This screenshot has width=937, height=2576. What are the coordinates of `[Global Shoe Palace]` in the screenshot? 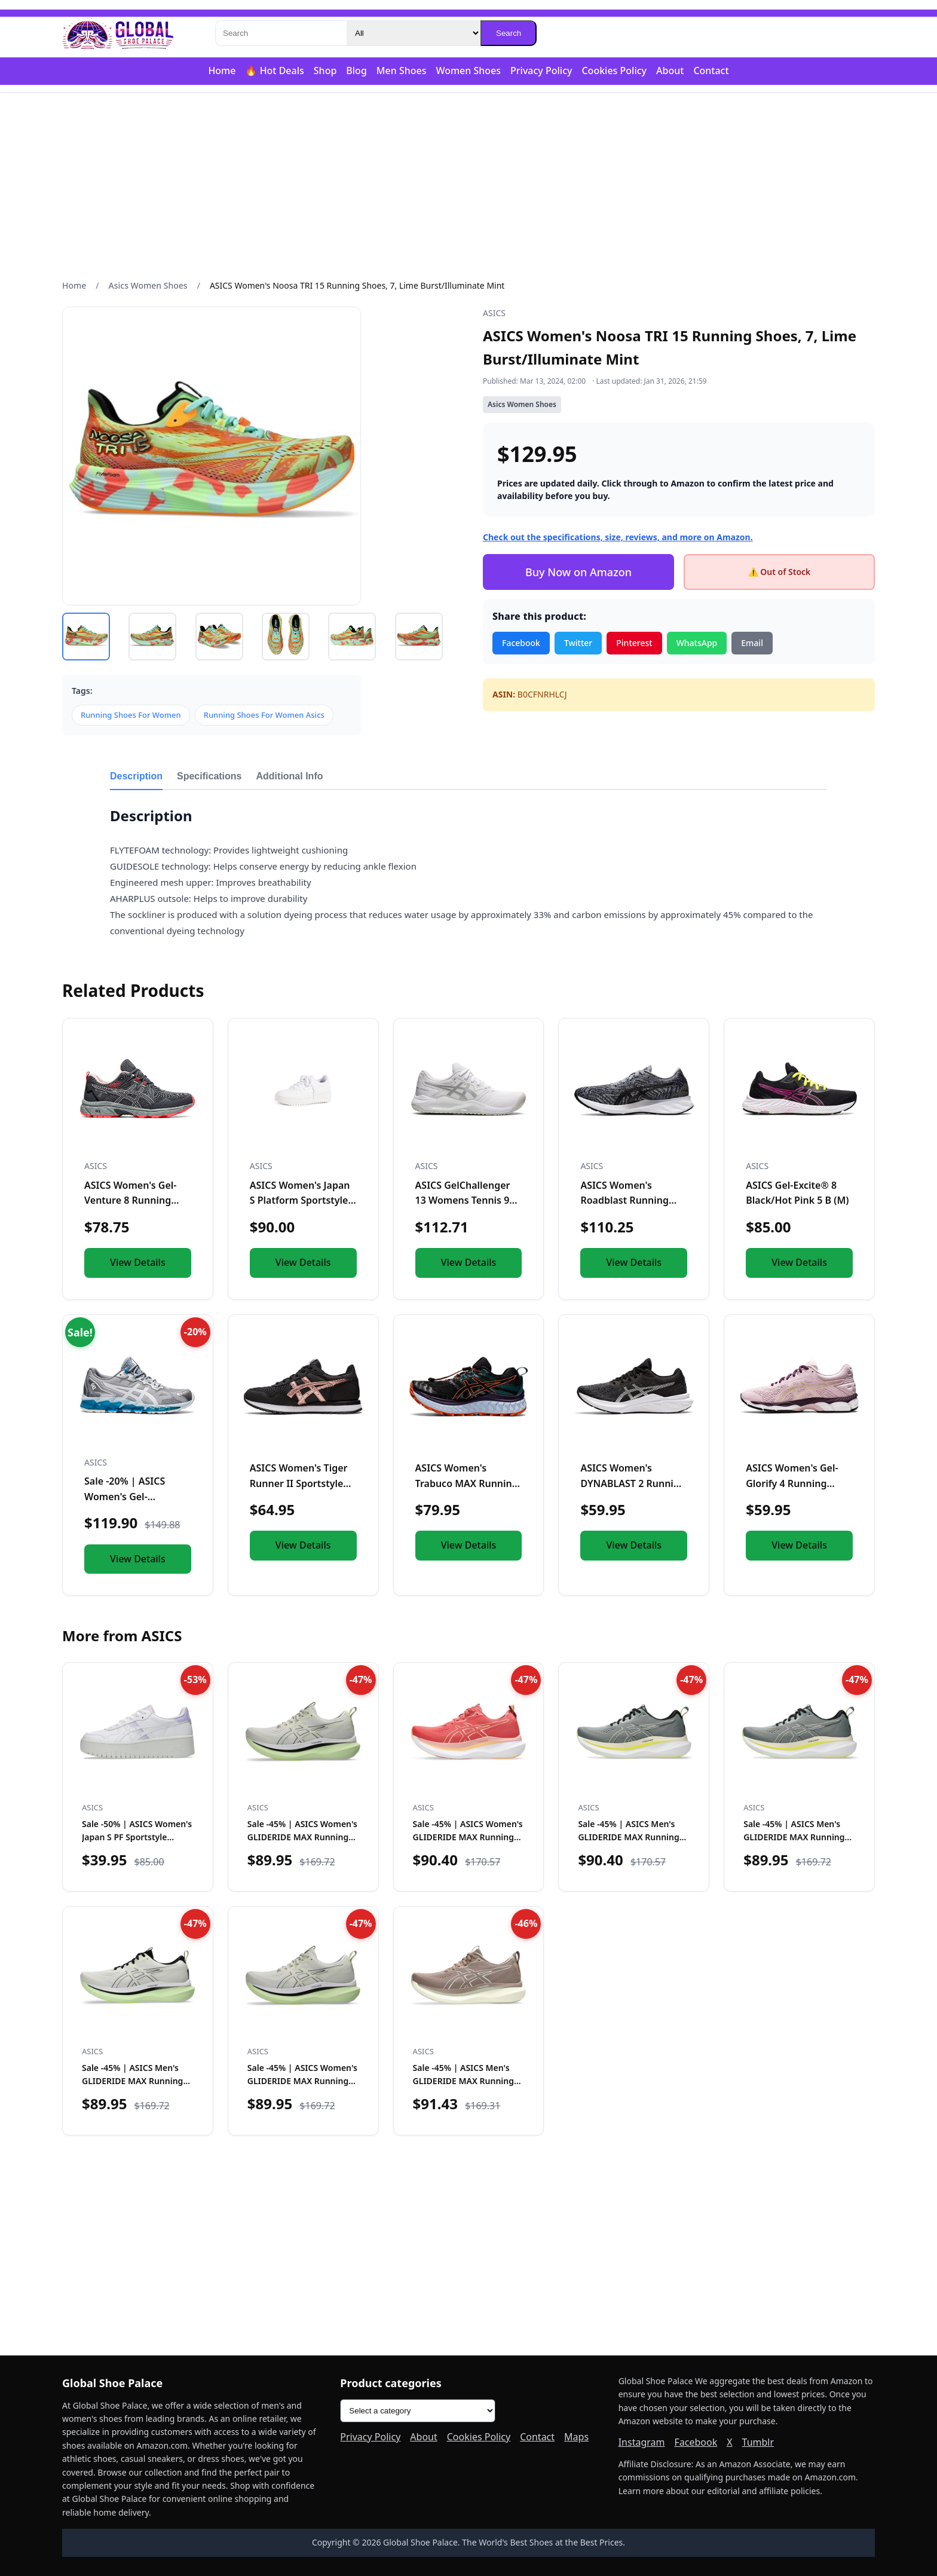 It's located at (118, 33).